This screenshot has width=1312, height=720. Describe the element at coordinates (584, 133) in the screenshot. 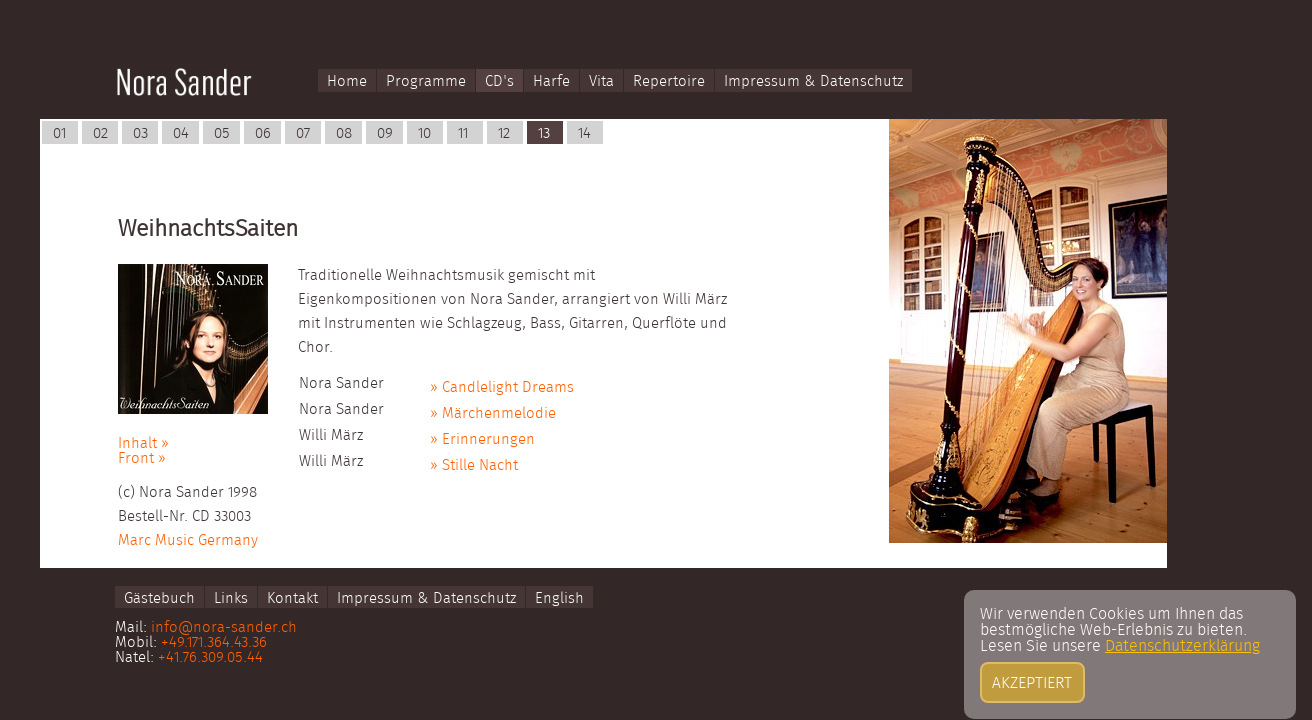

I see `14` at that location.